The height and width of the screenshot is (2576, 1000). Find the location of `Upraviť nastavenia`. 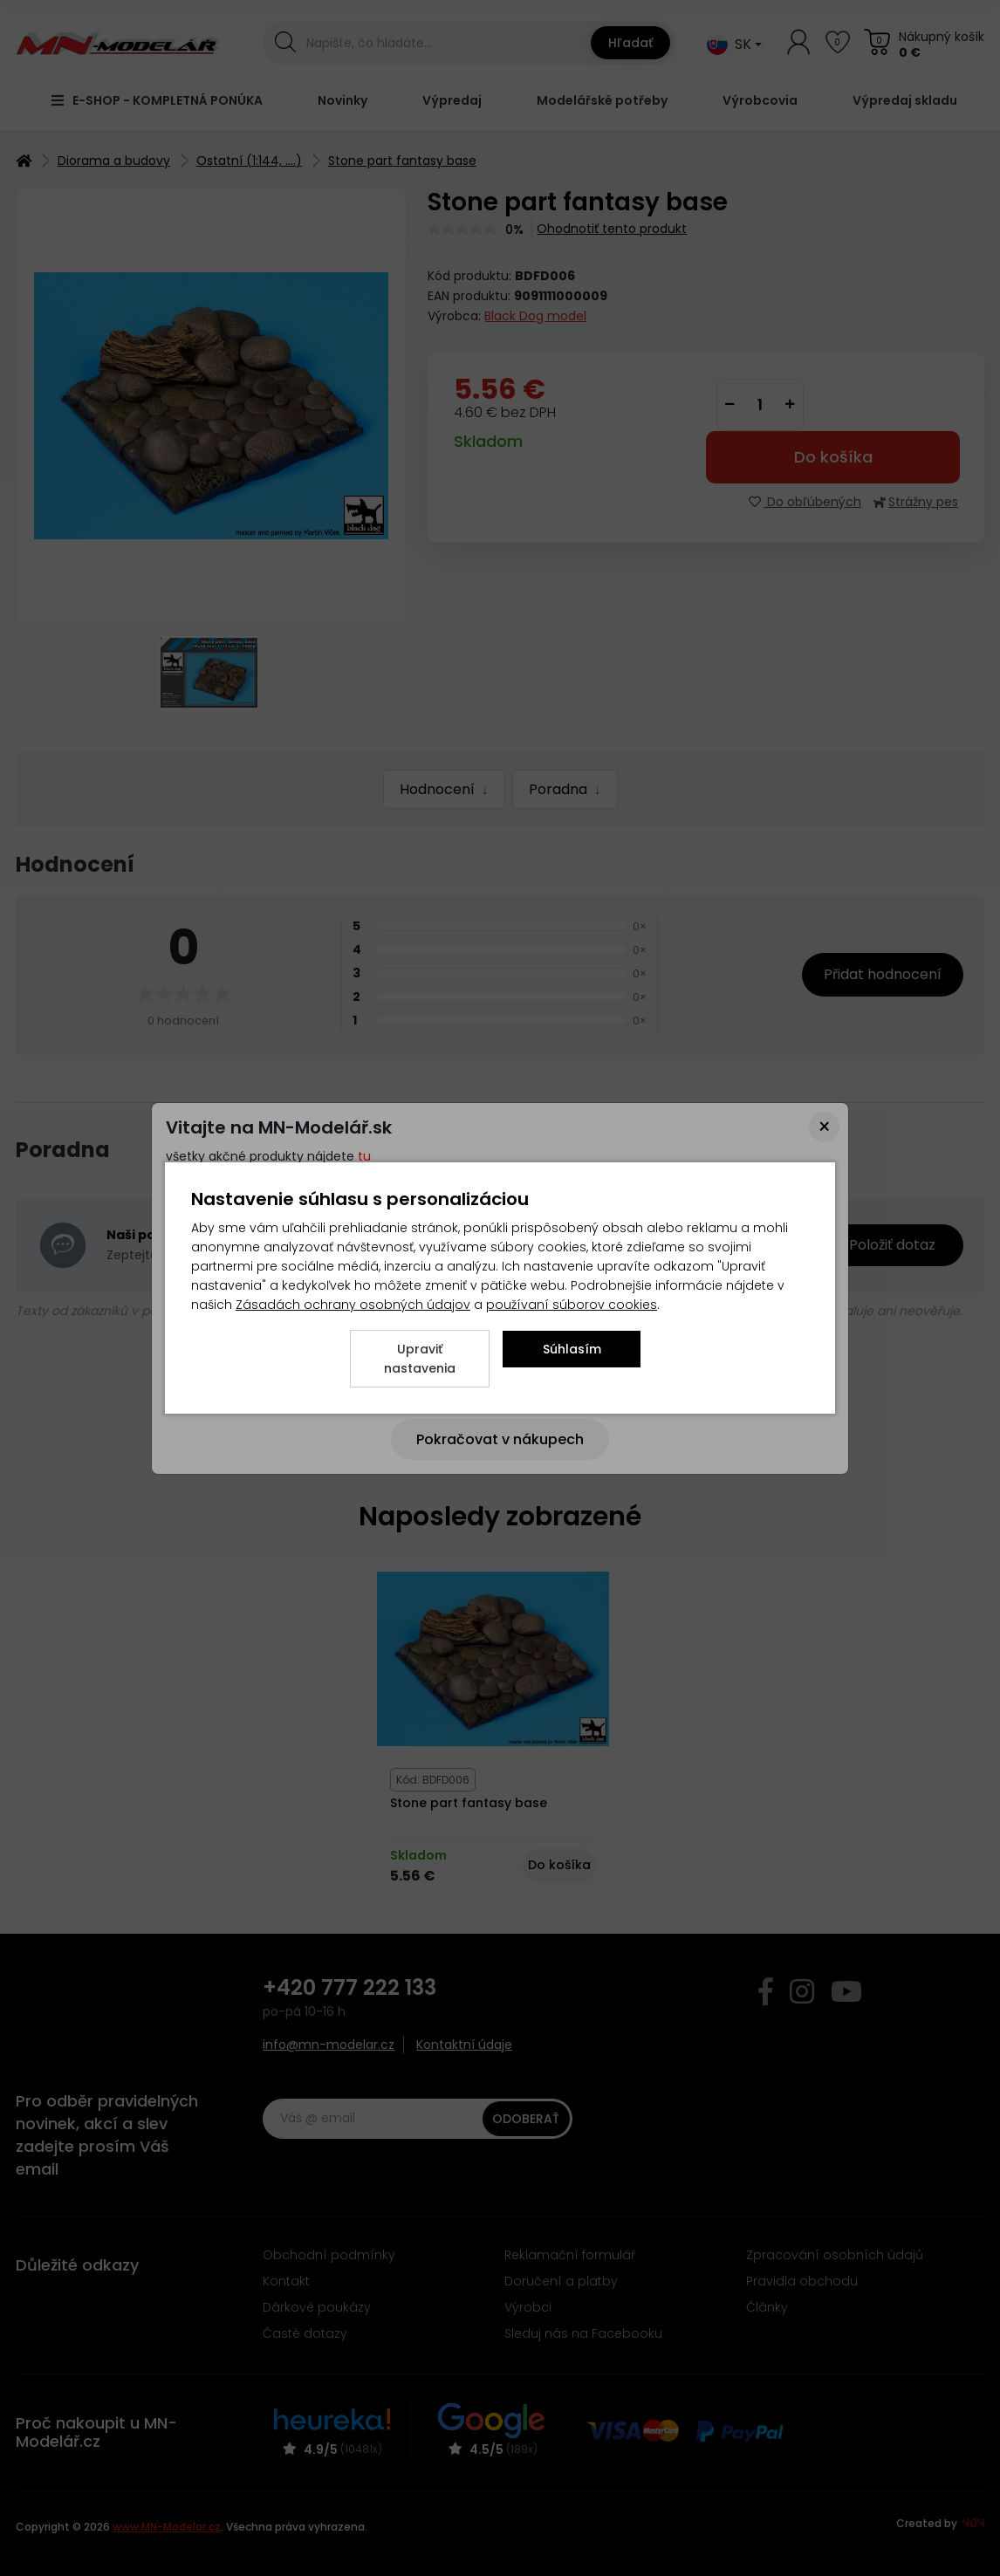

Upraviť nastavenia is located at coordinates (419, 1358).